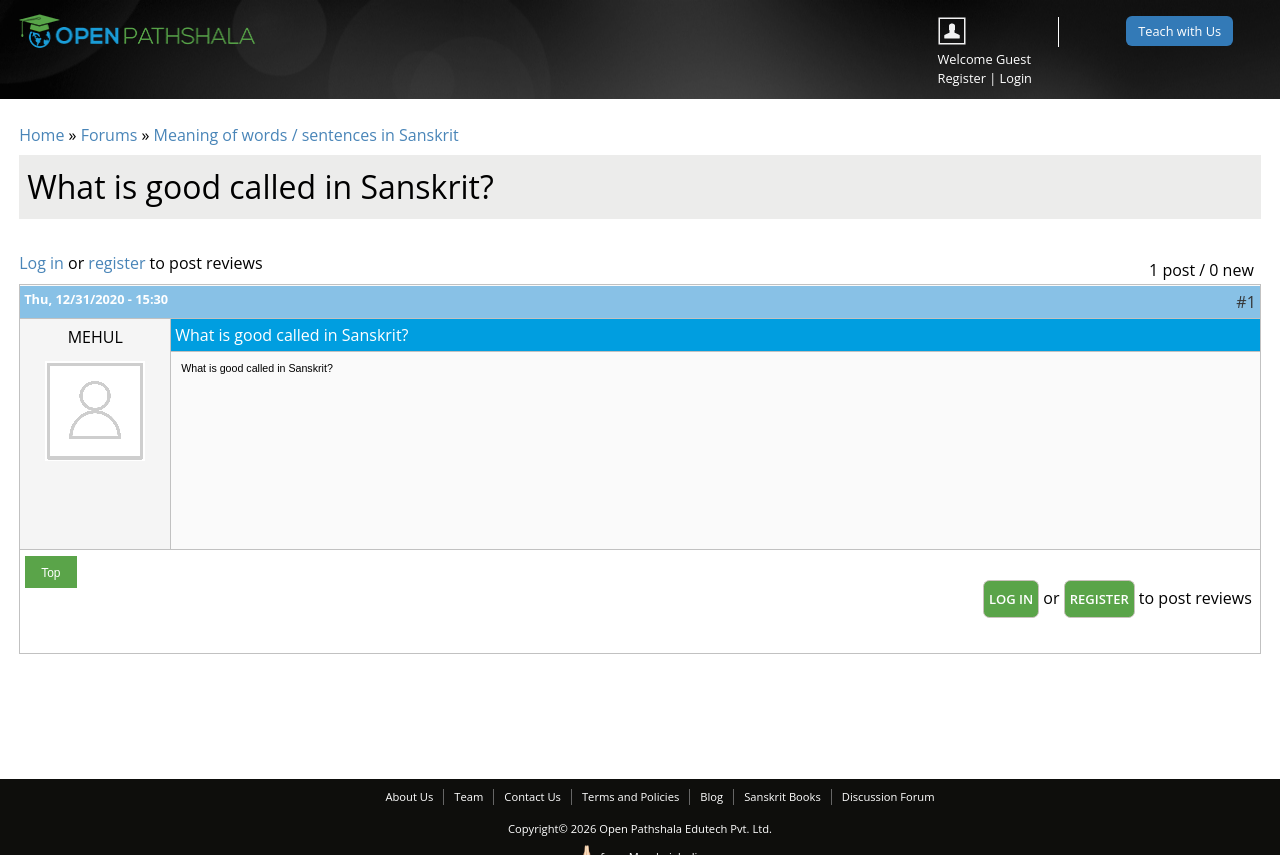 This screenshot has height=855, width=1280. Describe the element at coordinates (116, 263) in the screenshot. I see `register` at that location.